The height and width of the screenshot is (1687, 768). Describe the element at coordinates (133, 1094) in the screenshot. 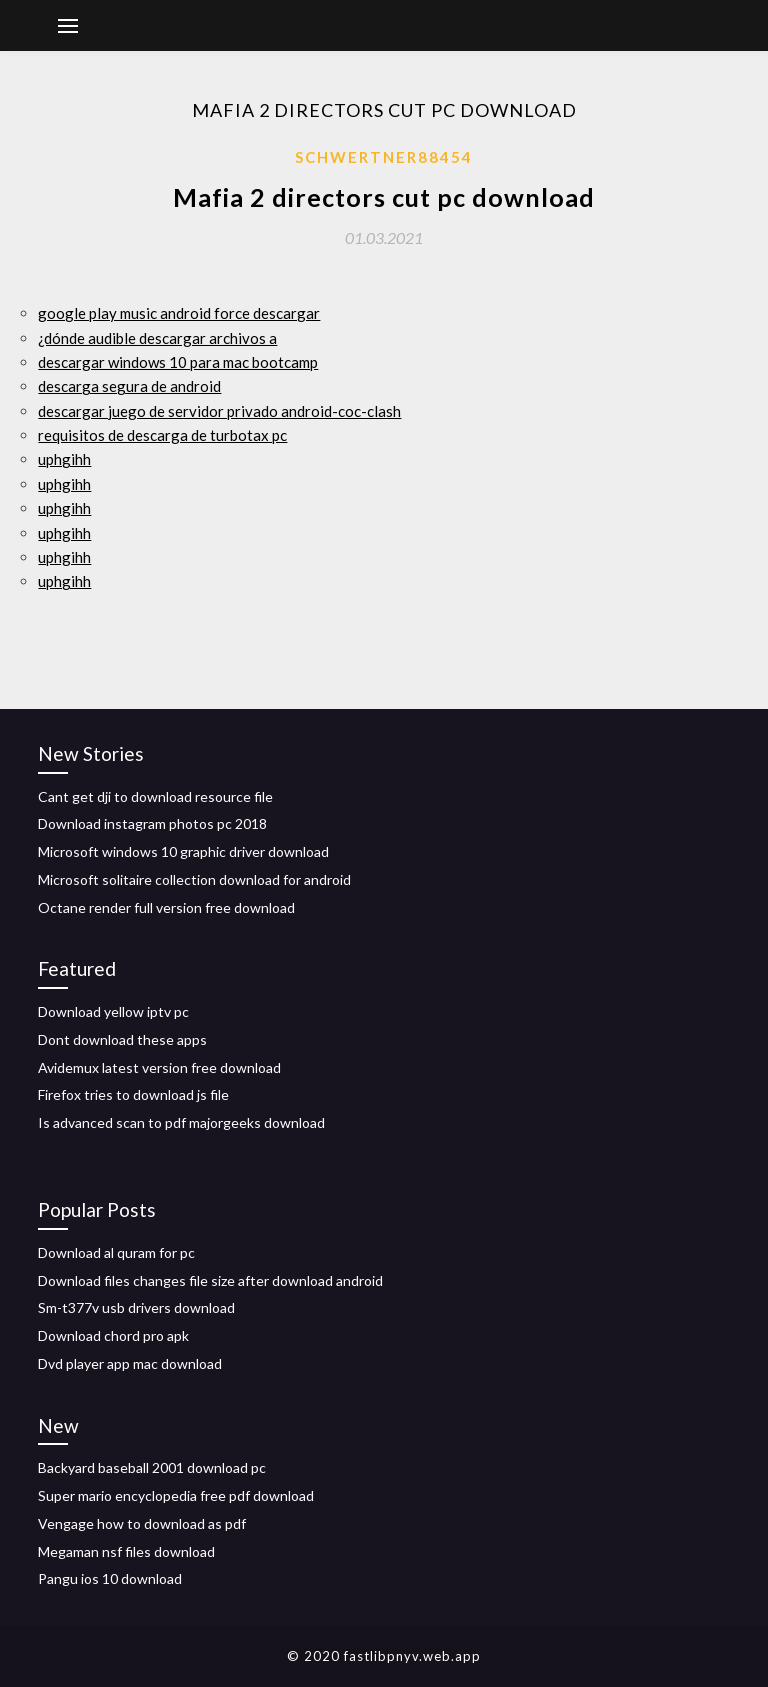

I see `Firefox tries to download js file` at that location.